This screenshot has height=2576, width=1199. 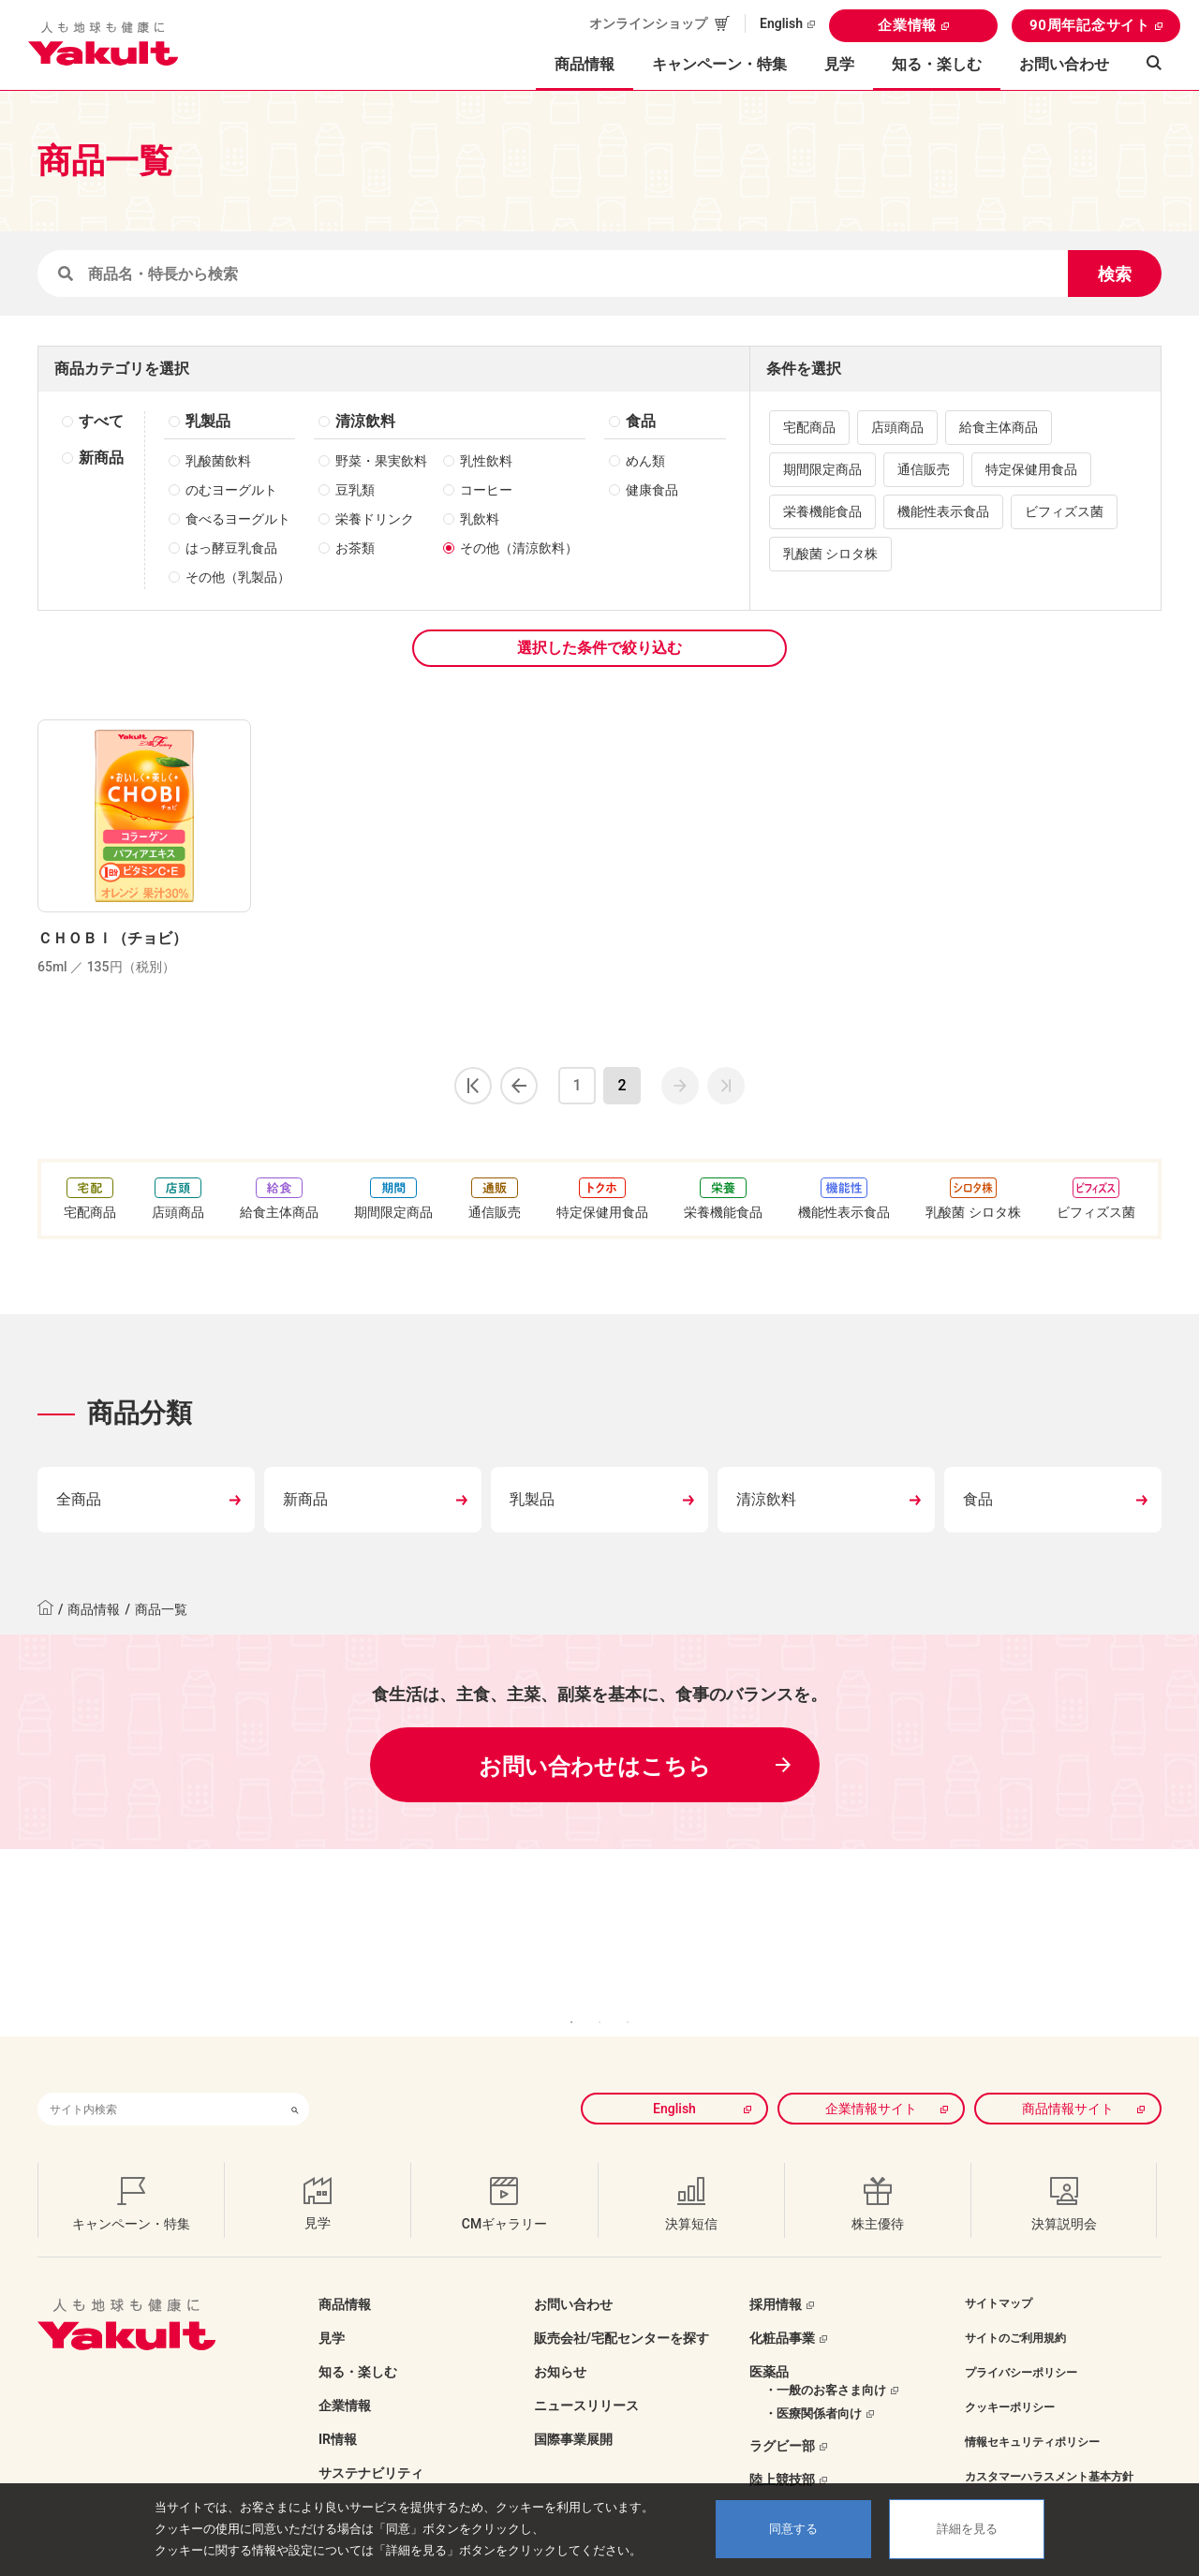 I want to click on 宅配商品, so click(x=809, y=427).